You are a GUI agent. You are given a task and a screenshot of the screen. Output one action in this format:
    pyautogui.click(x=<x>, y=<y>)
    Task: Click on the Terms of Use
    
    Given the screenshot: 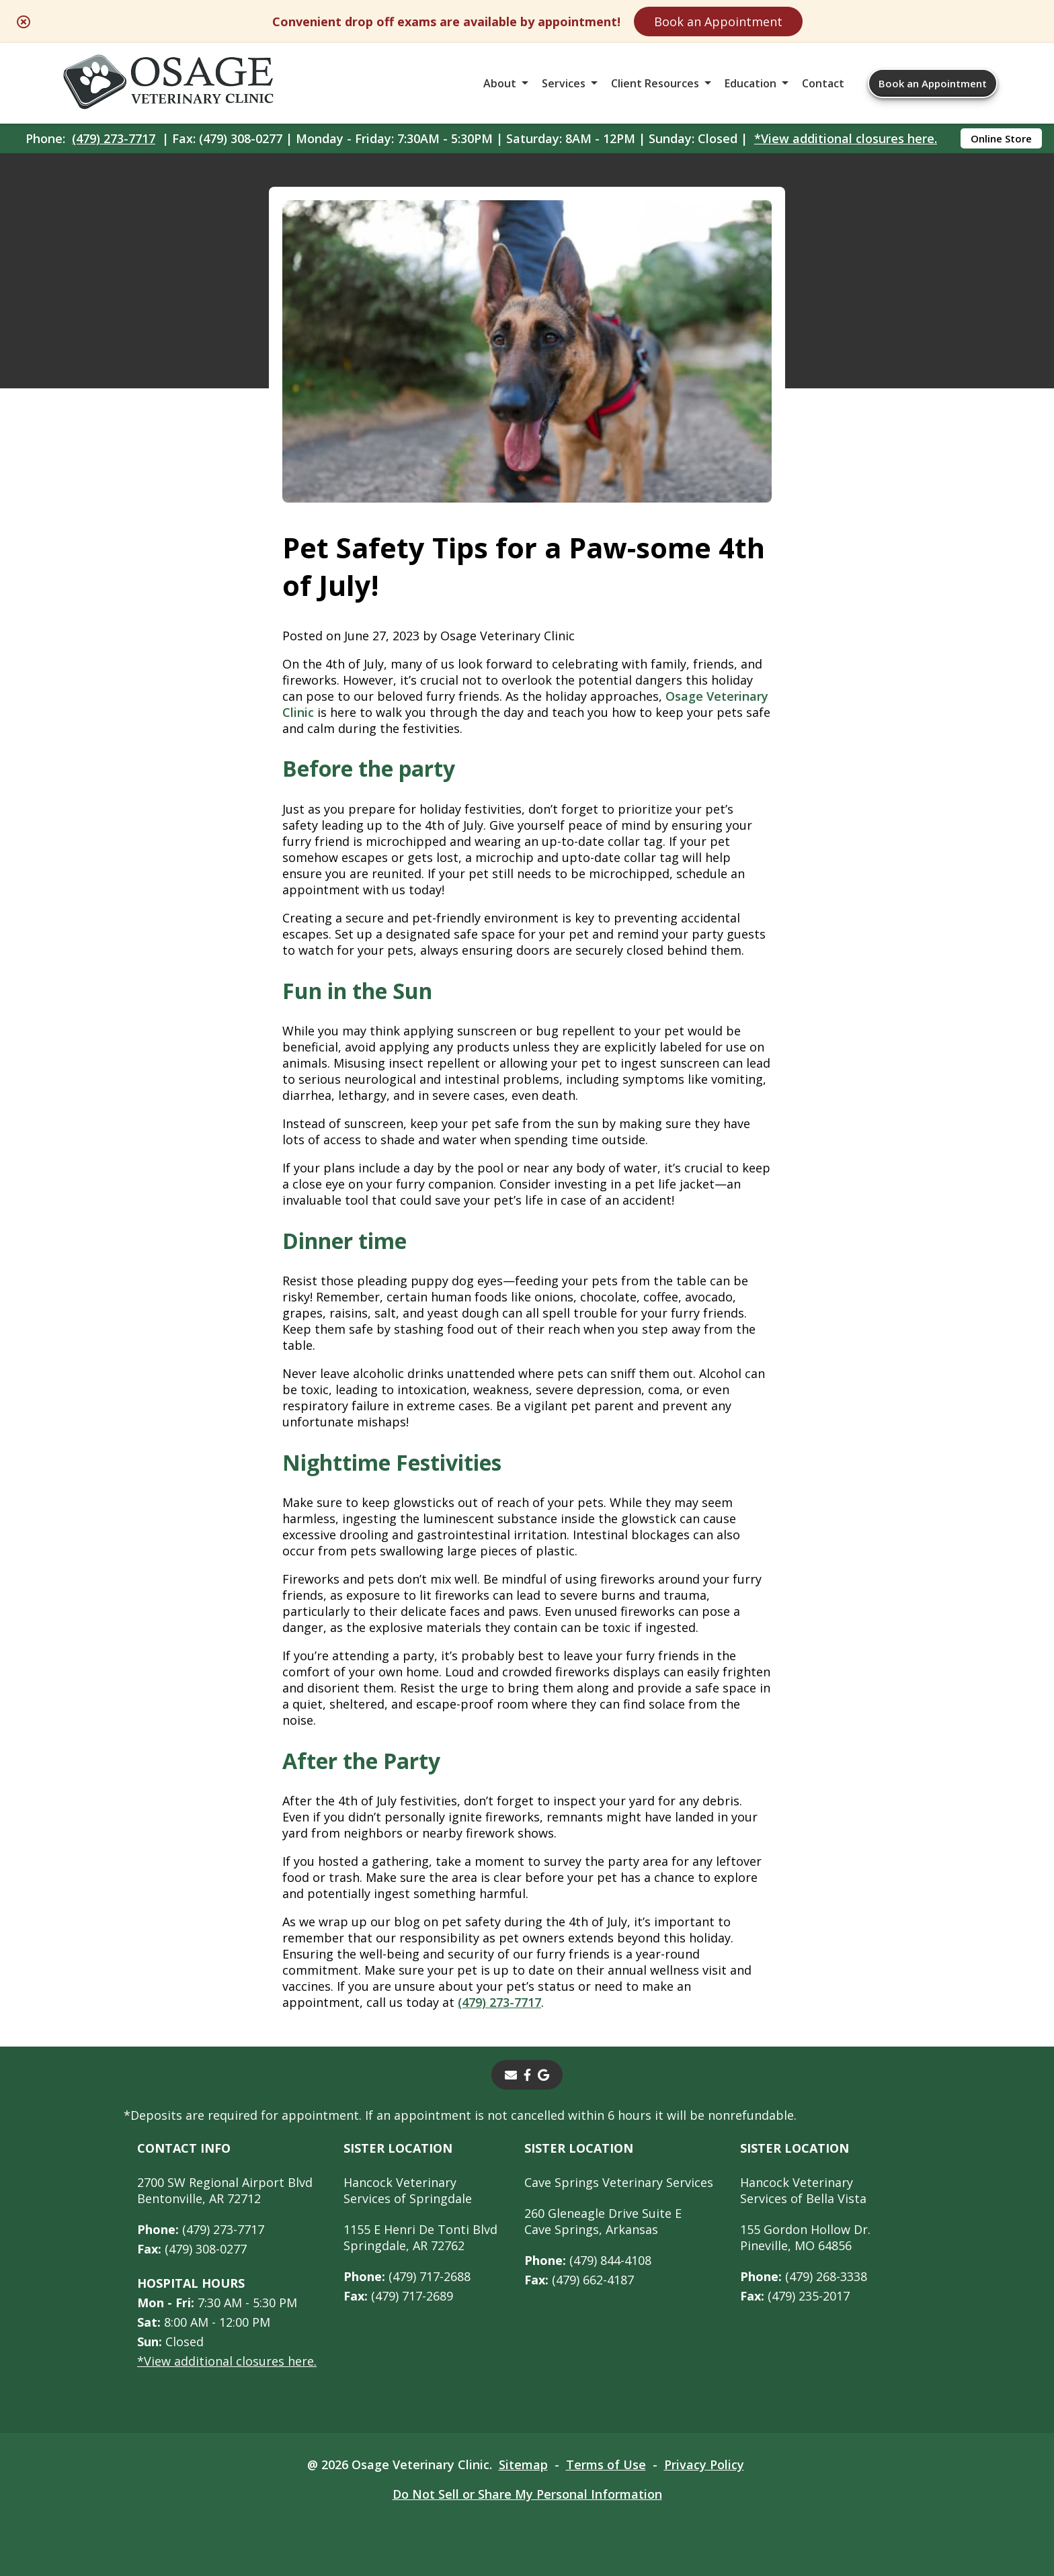 What is the action you would take?
    pyautogui.click(x=606, y=2464)
    